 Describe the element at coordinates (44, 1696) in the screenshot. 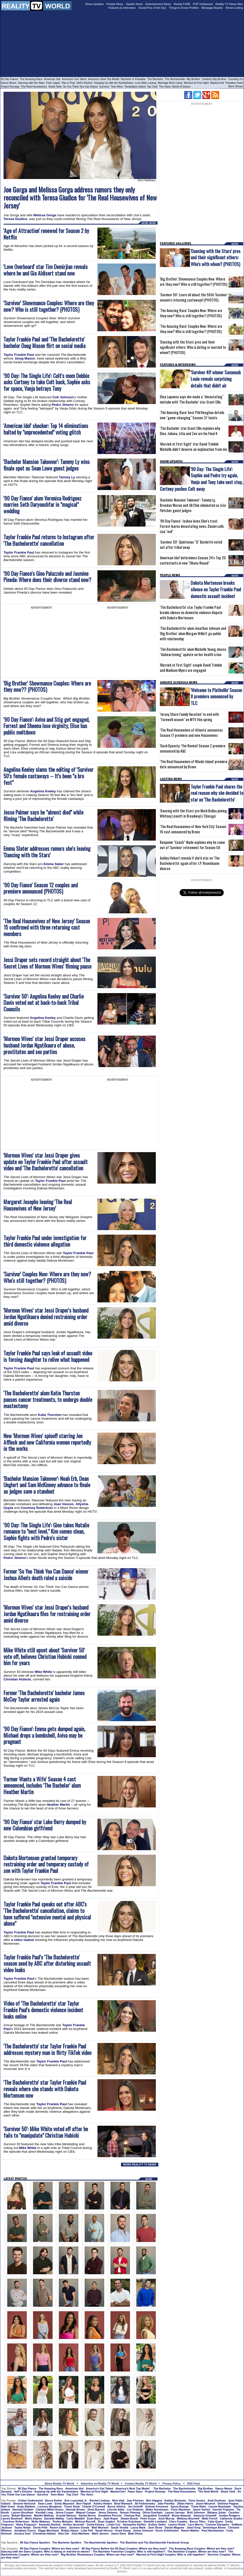

I see `Former 'The Bachelorette' bachelor James McCoy Taylor arrested again` at that location.